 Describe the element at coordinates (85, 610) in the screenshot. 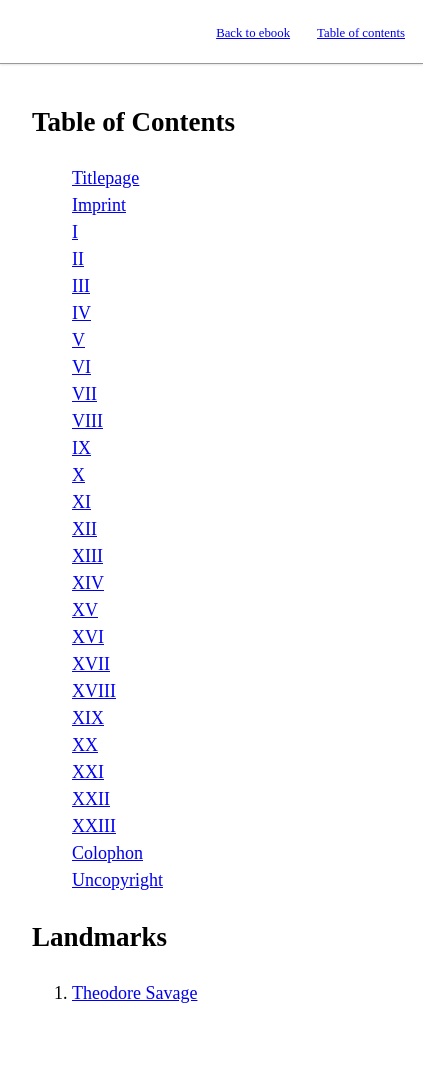

I see `XV` at that location.